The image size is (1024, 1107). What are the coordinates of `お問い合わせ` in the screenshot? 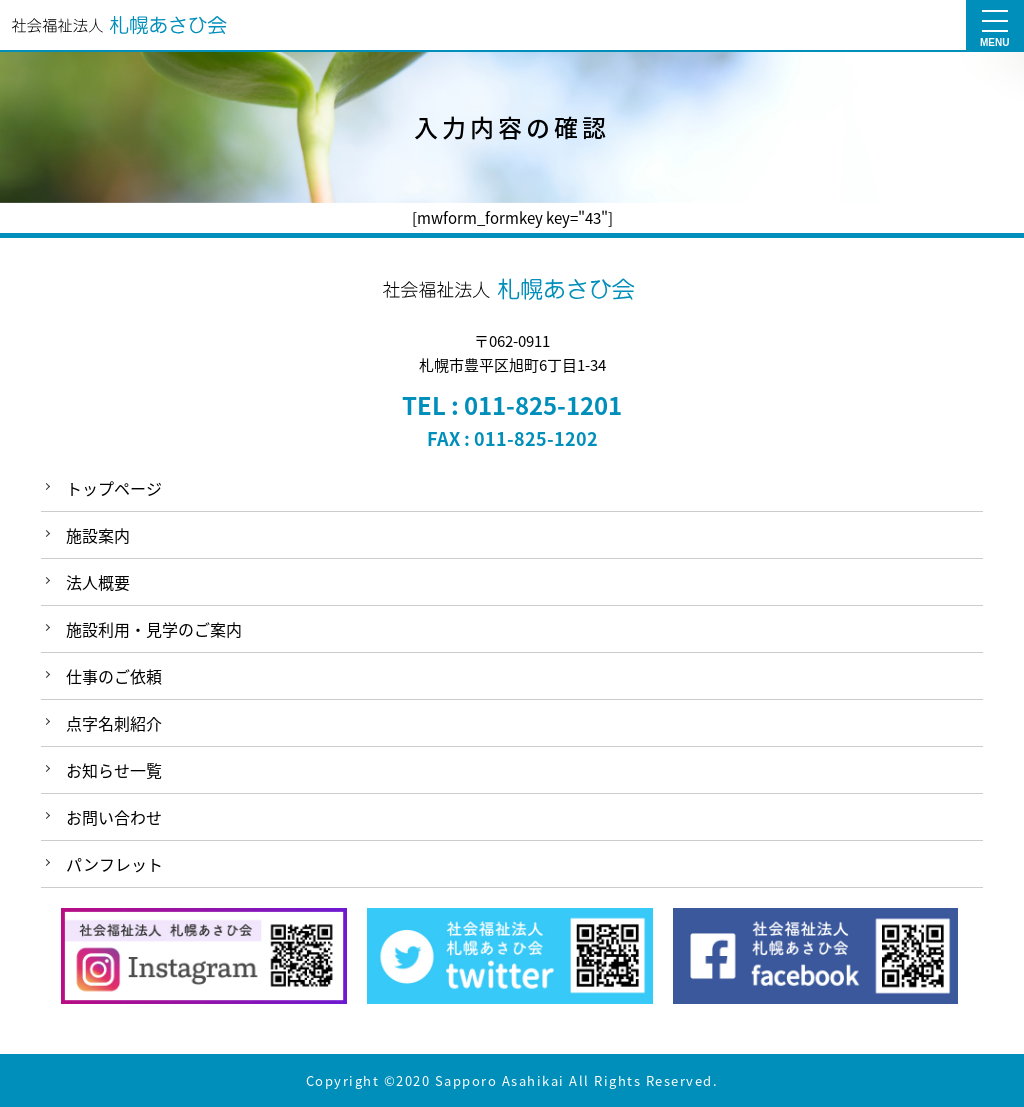 It's located at (114, 817).